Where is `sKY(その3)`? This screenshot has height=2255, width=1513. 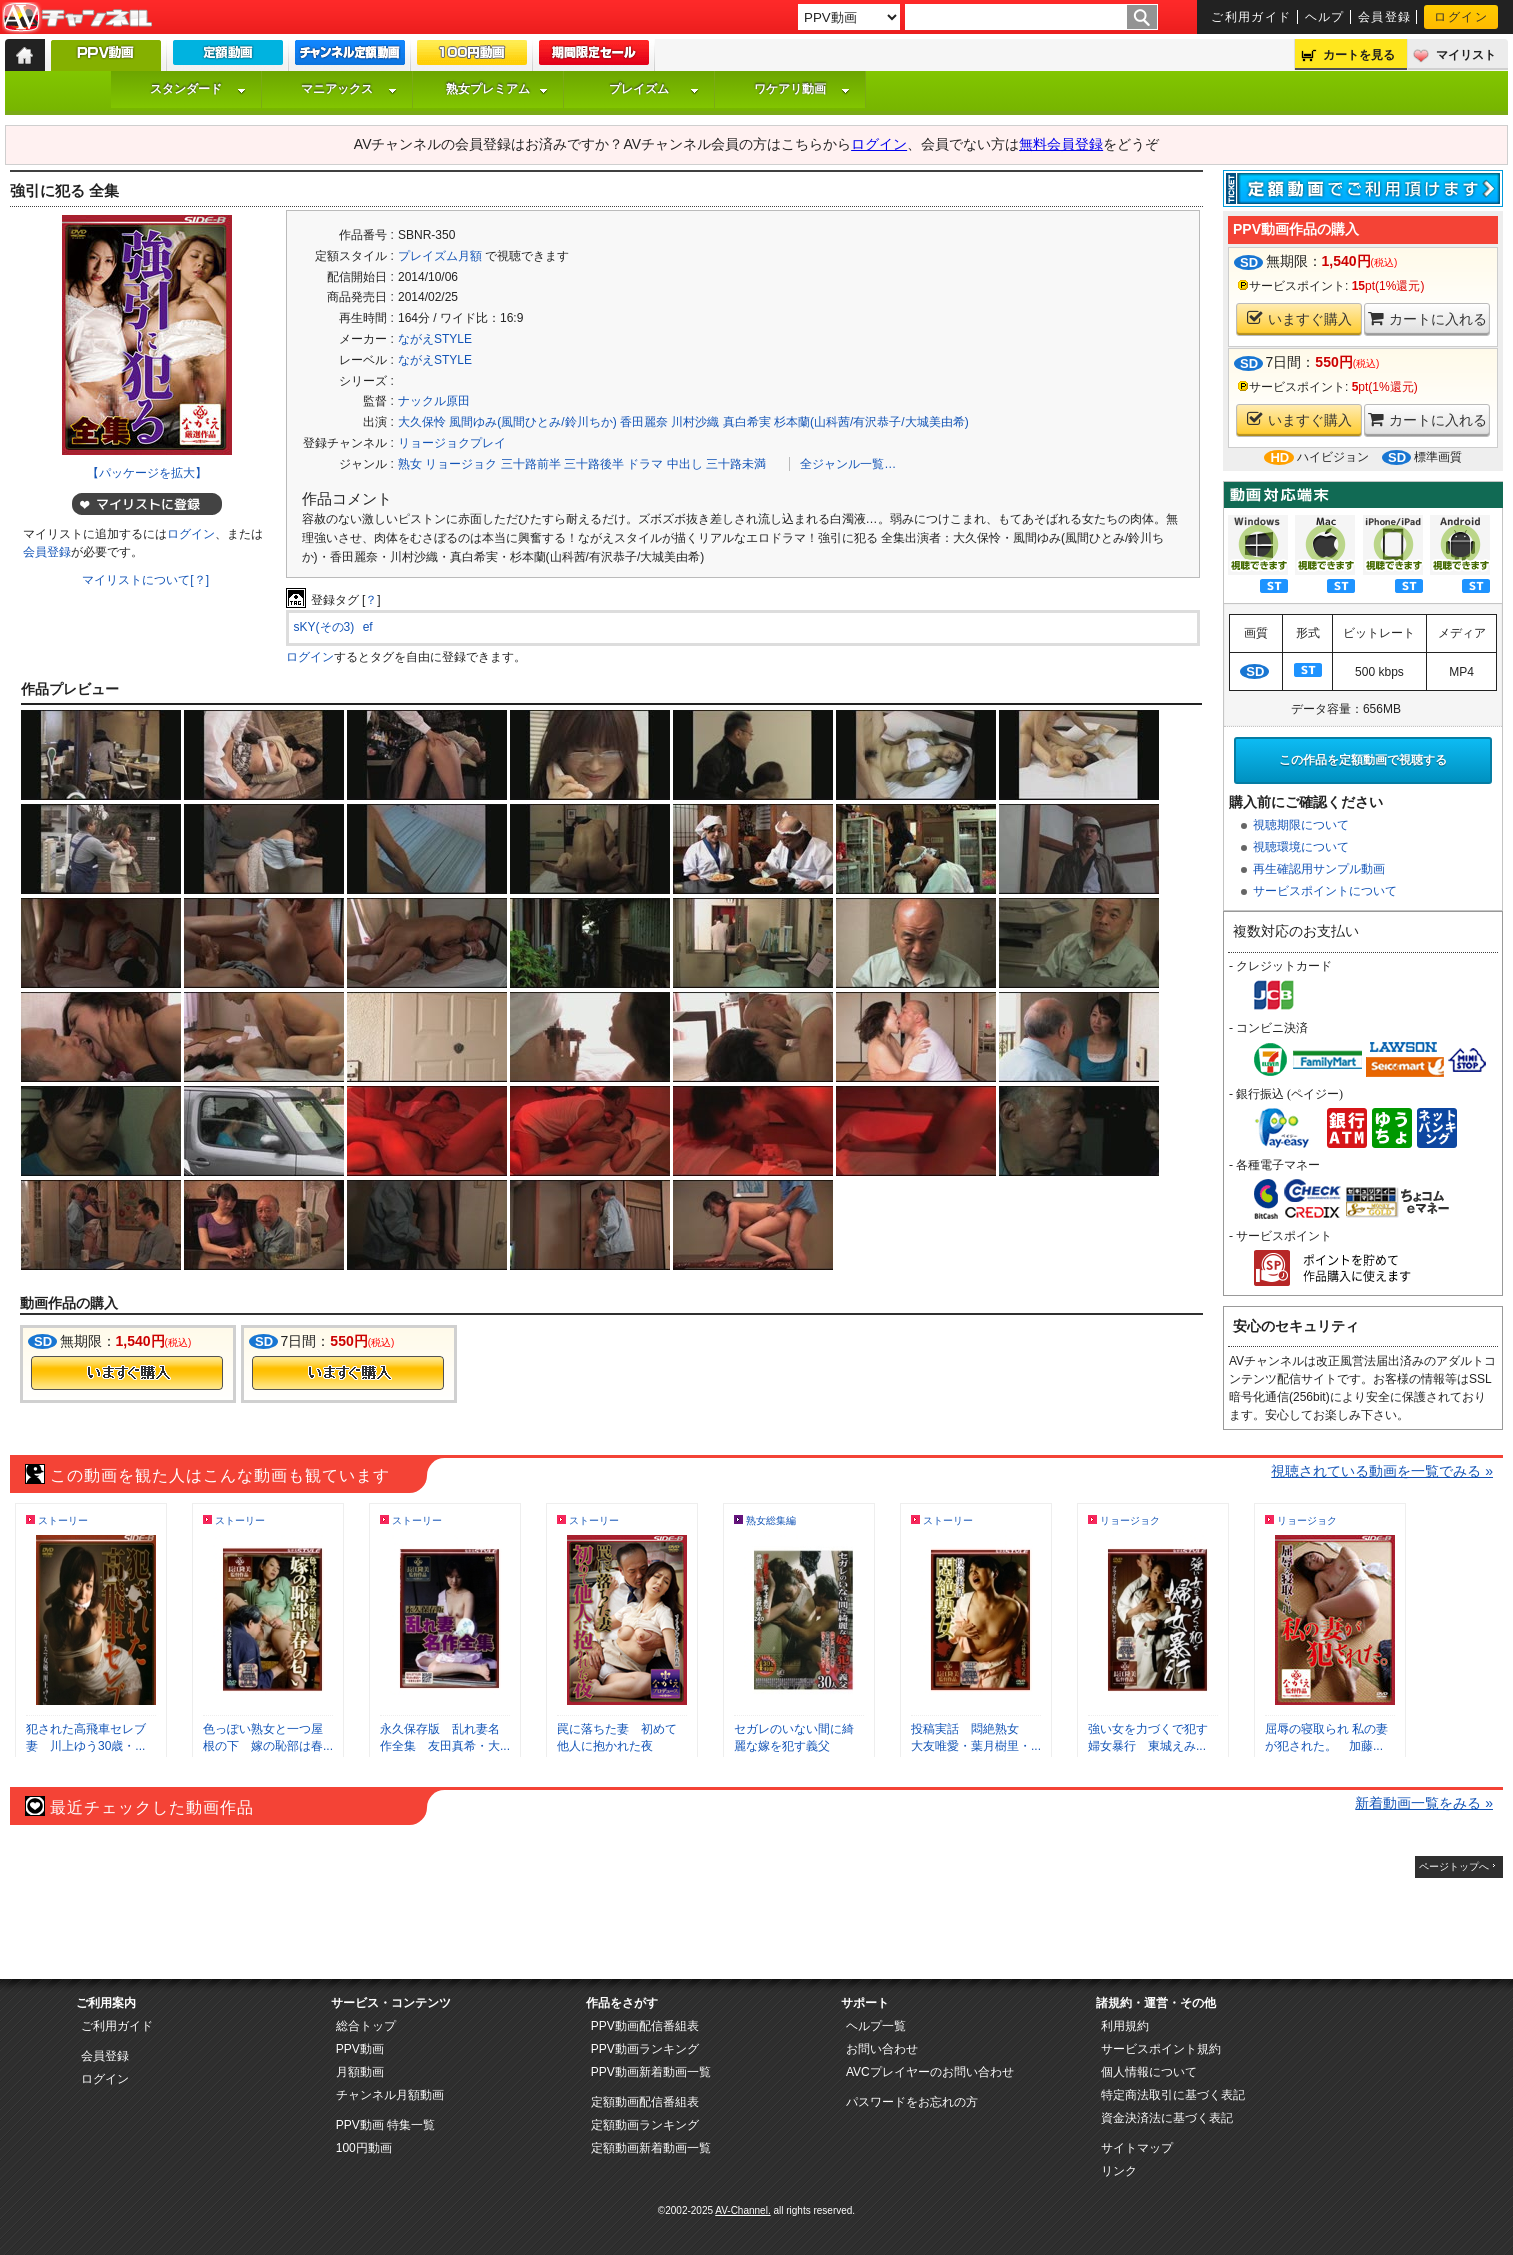 sKY(その3) is located at coordinates (324, 627).